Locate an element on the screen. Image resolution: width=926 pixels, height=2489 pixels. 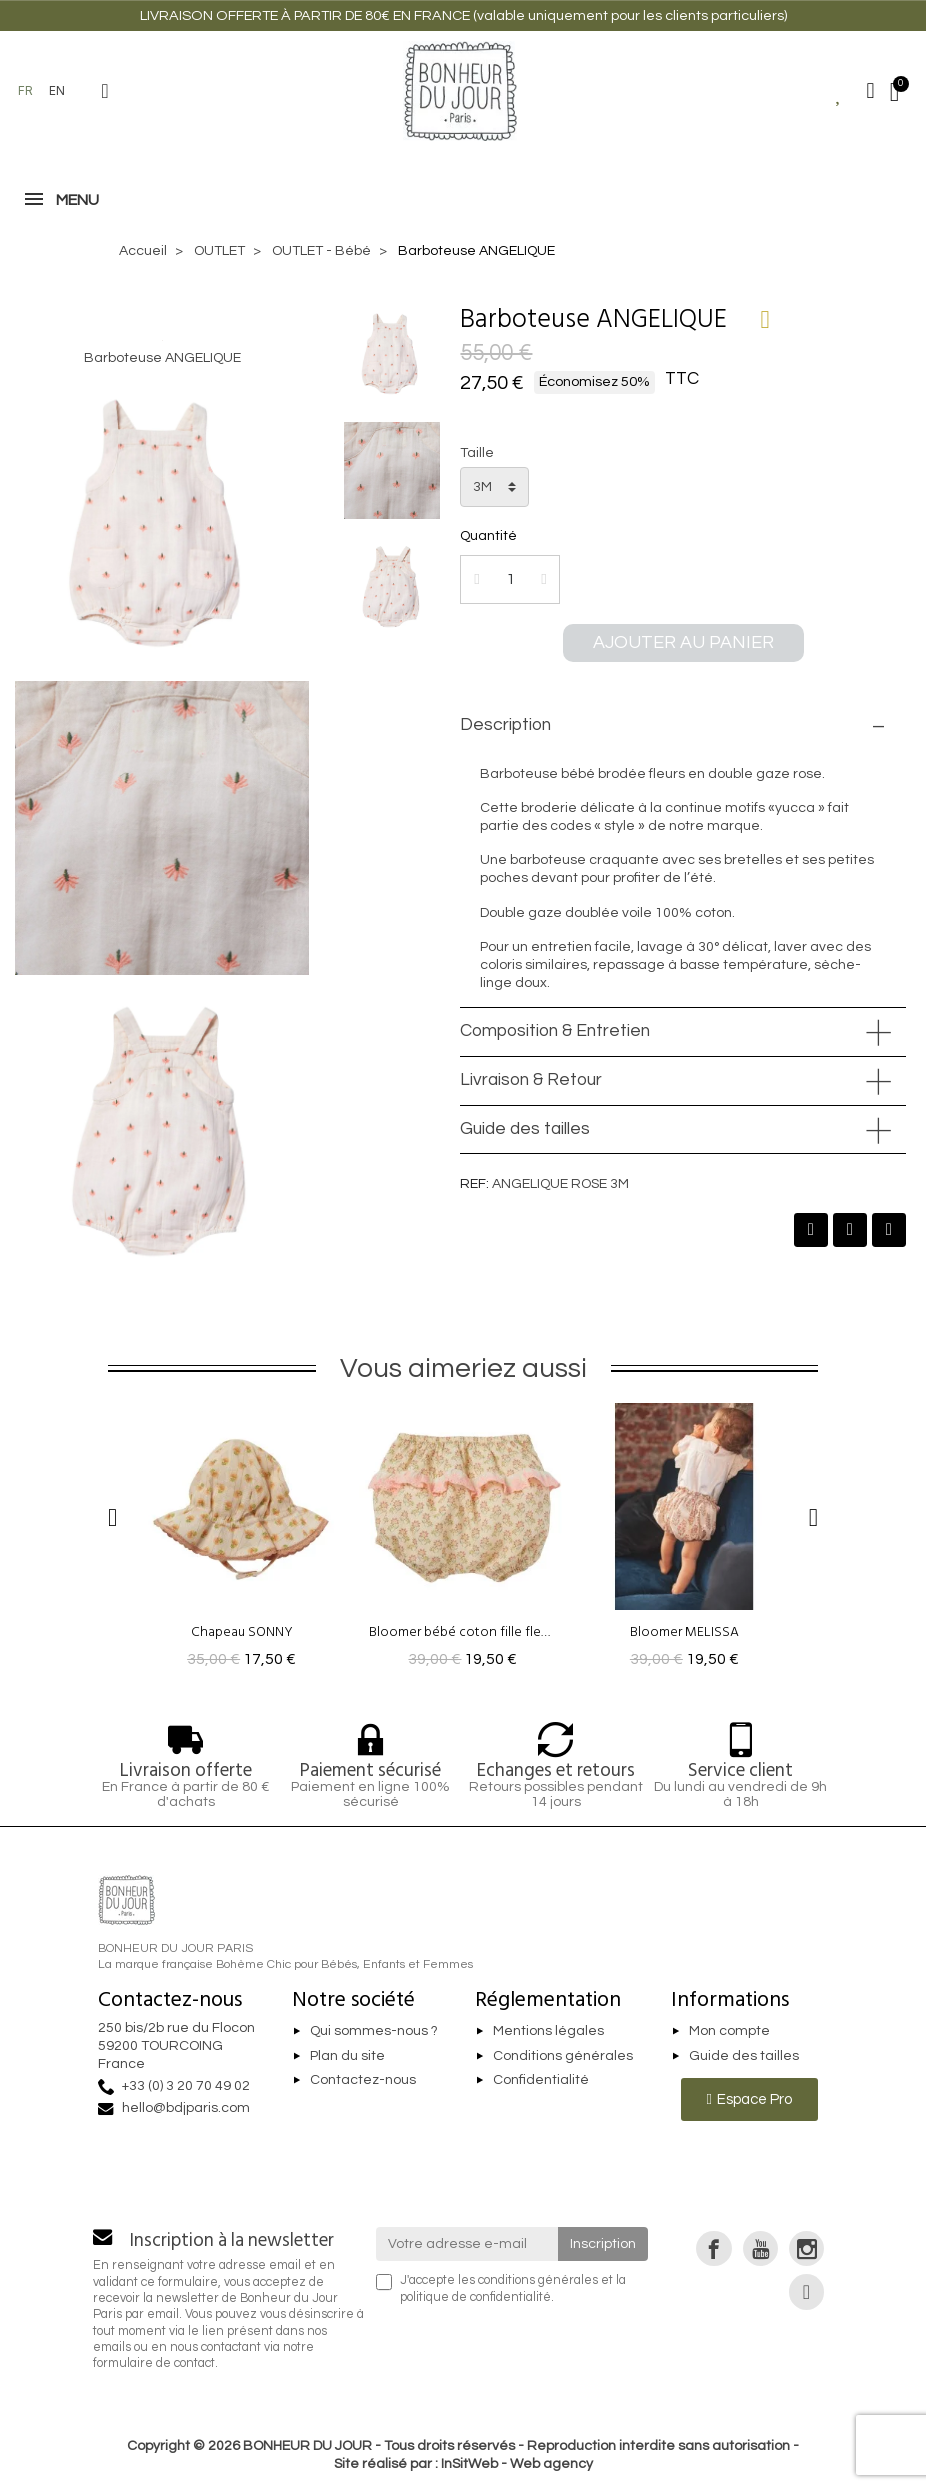
Qui sommes-nous ? is located at coordinates (374, 2031).